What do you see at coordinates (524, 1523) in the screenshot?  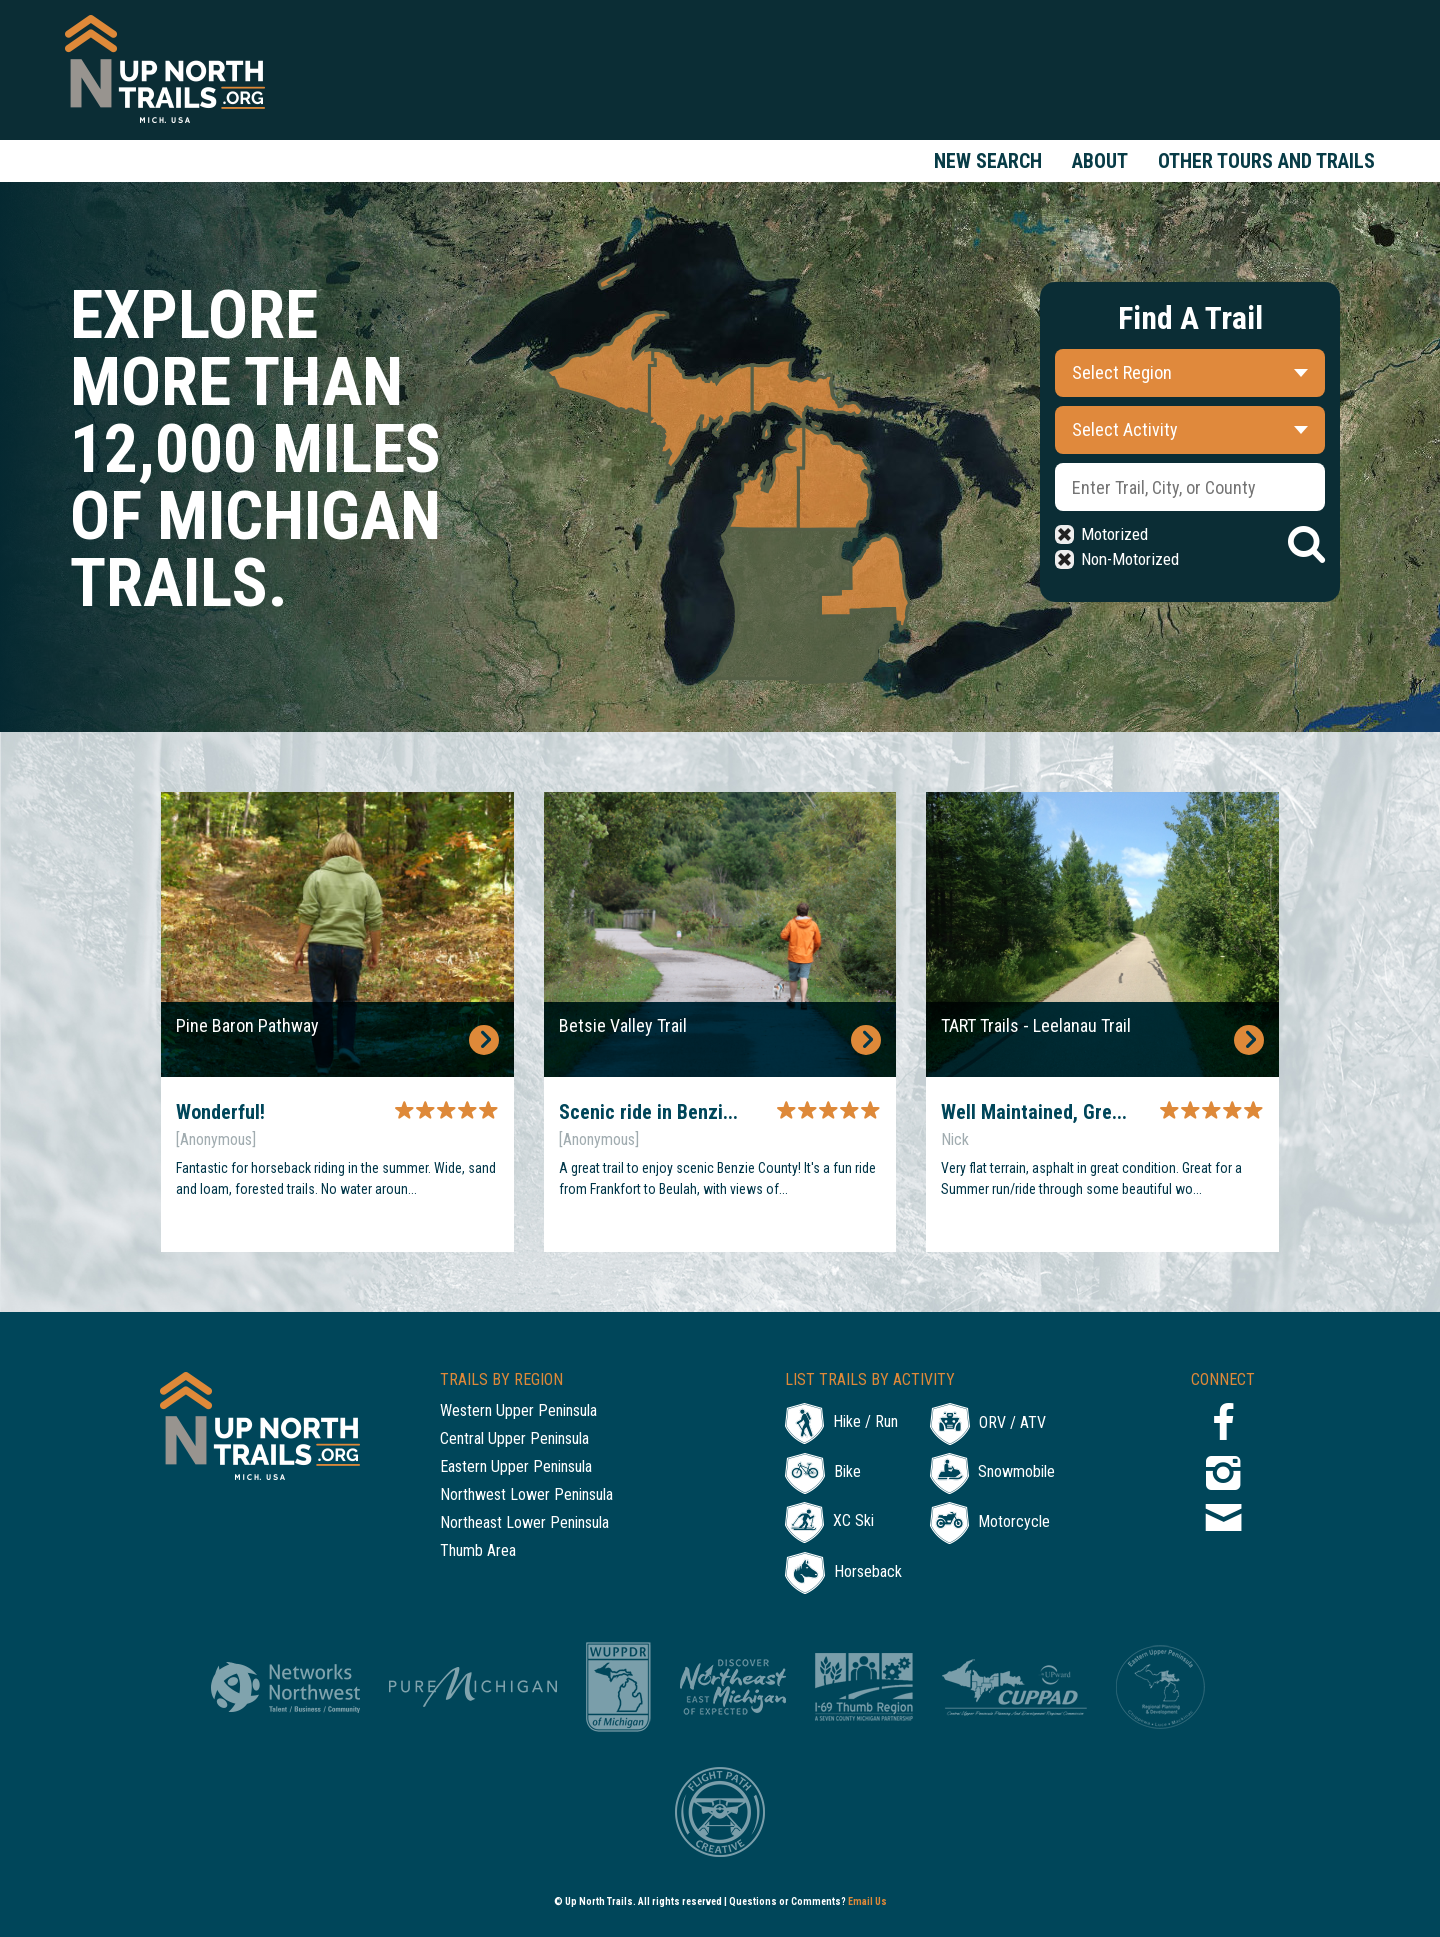 I see `Northeast Lower Peninsula` at bounding box center [524, 1523].